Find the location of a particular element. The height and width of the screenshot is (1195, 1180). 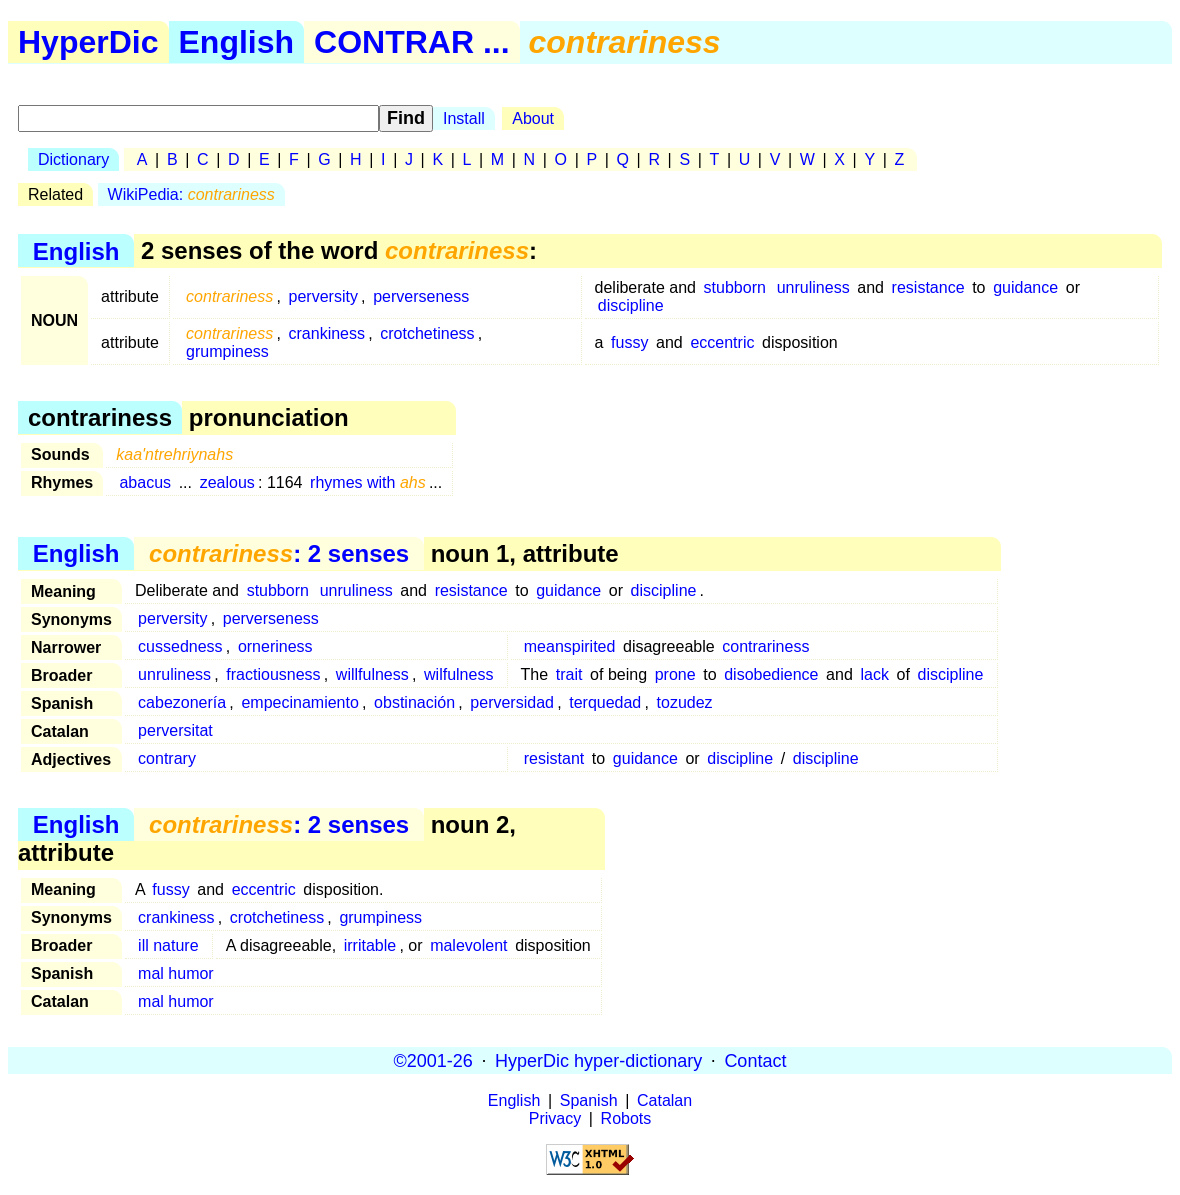

orneriness is located at coordinates (275, 646).